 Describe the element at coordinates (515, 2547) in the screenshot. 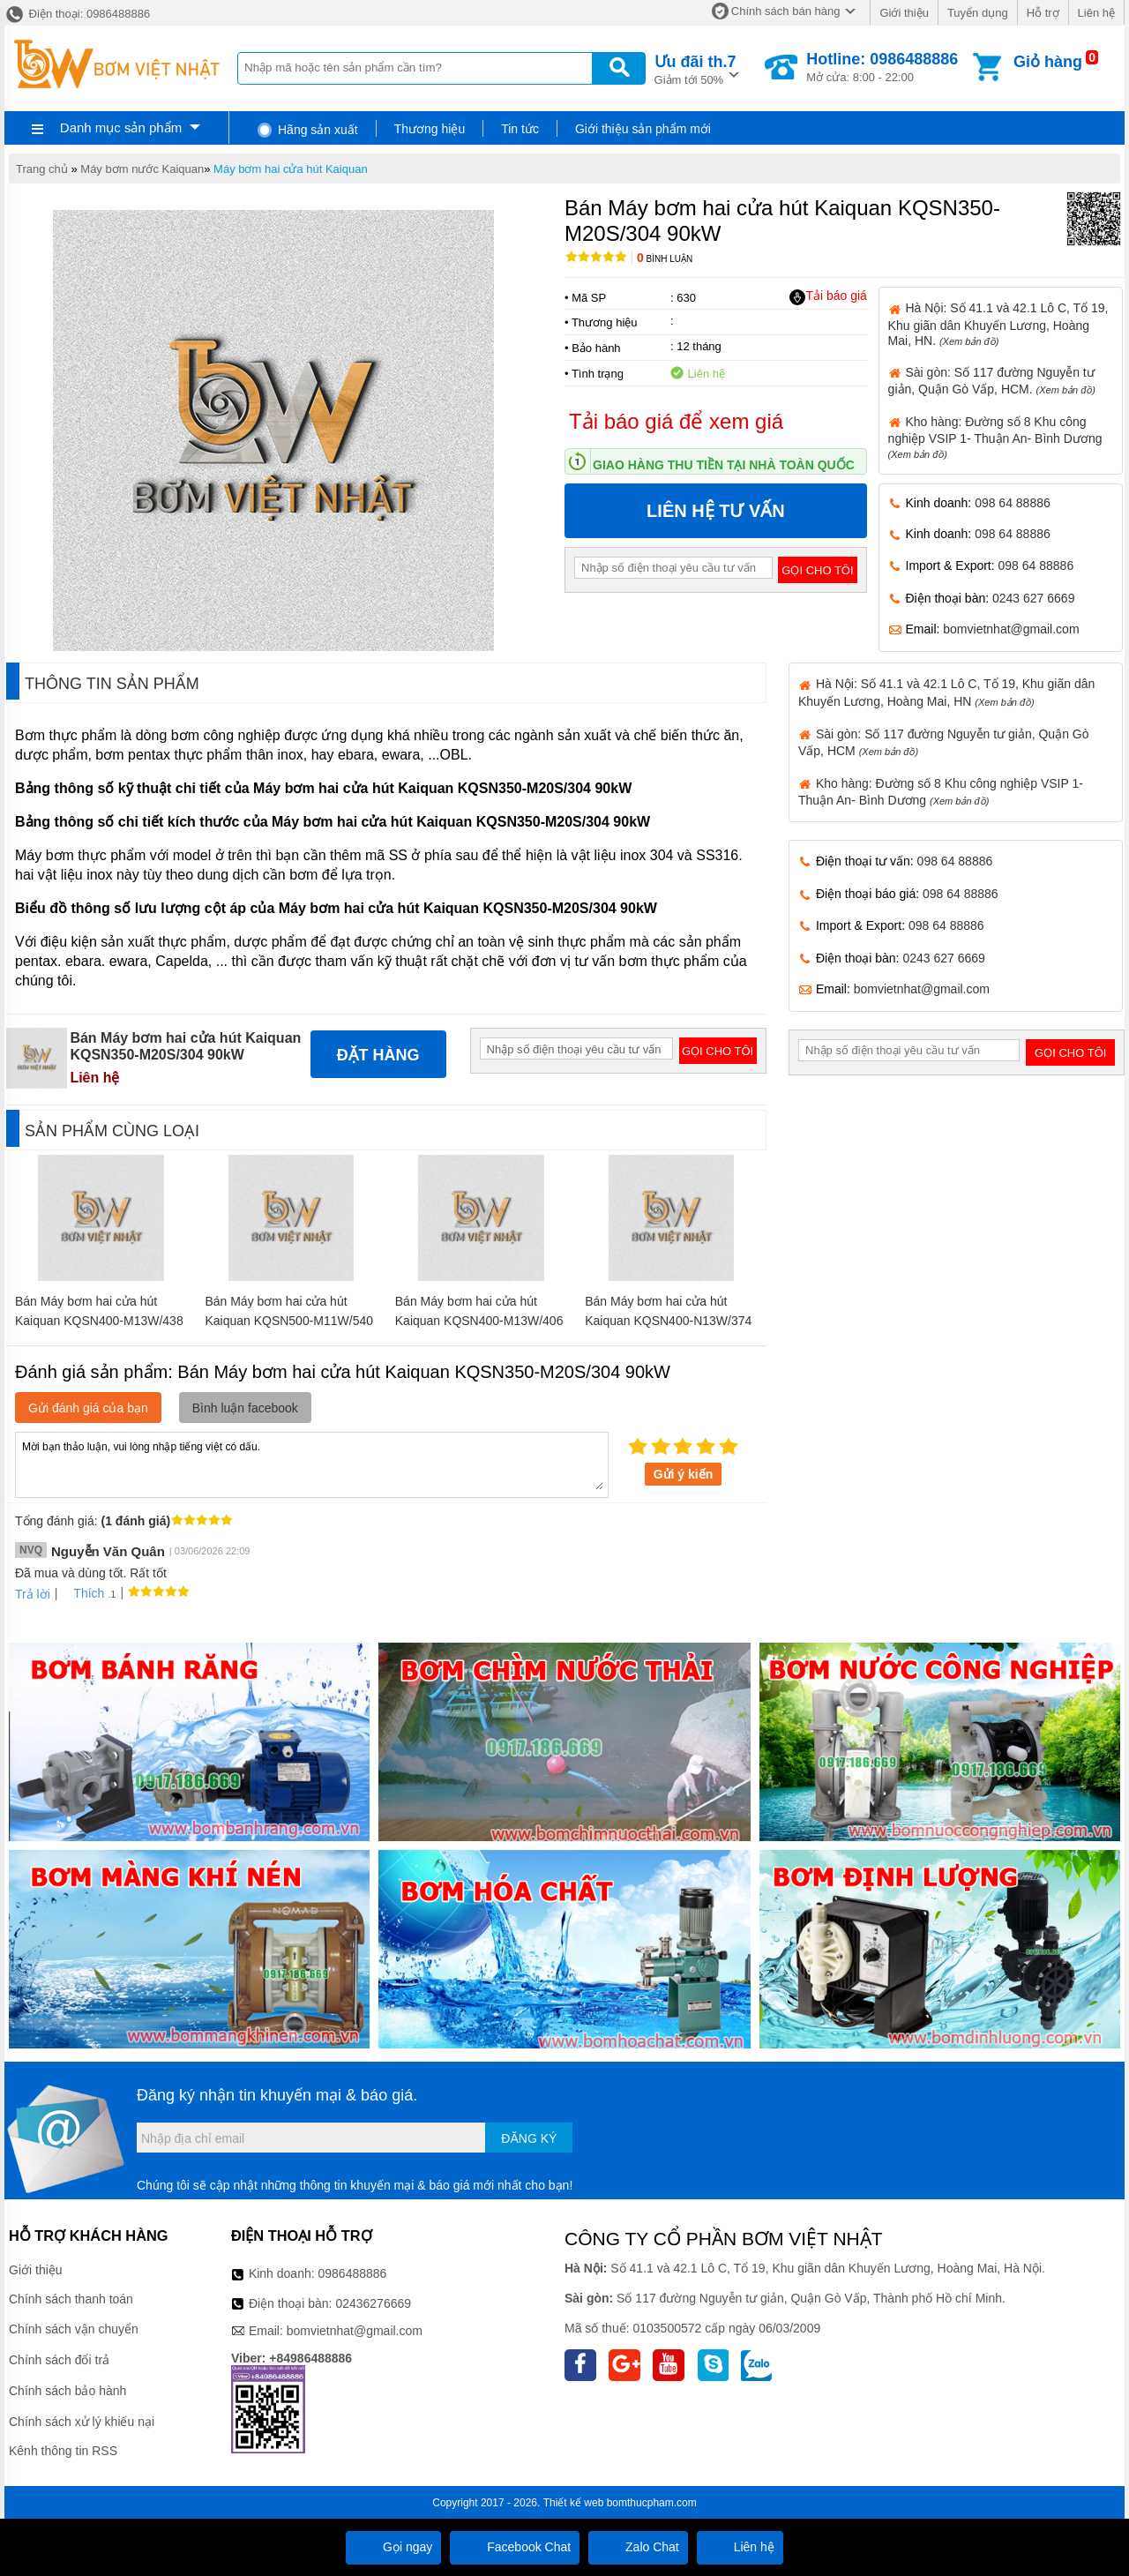

I see `Facebook Chat` at that location.